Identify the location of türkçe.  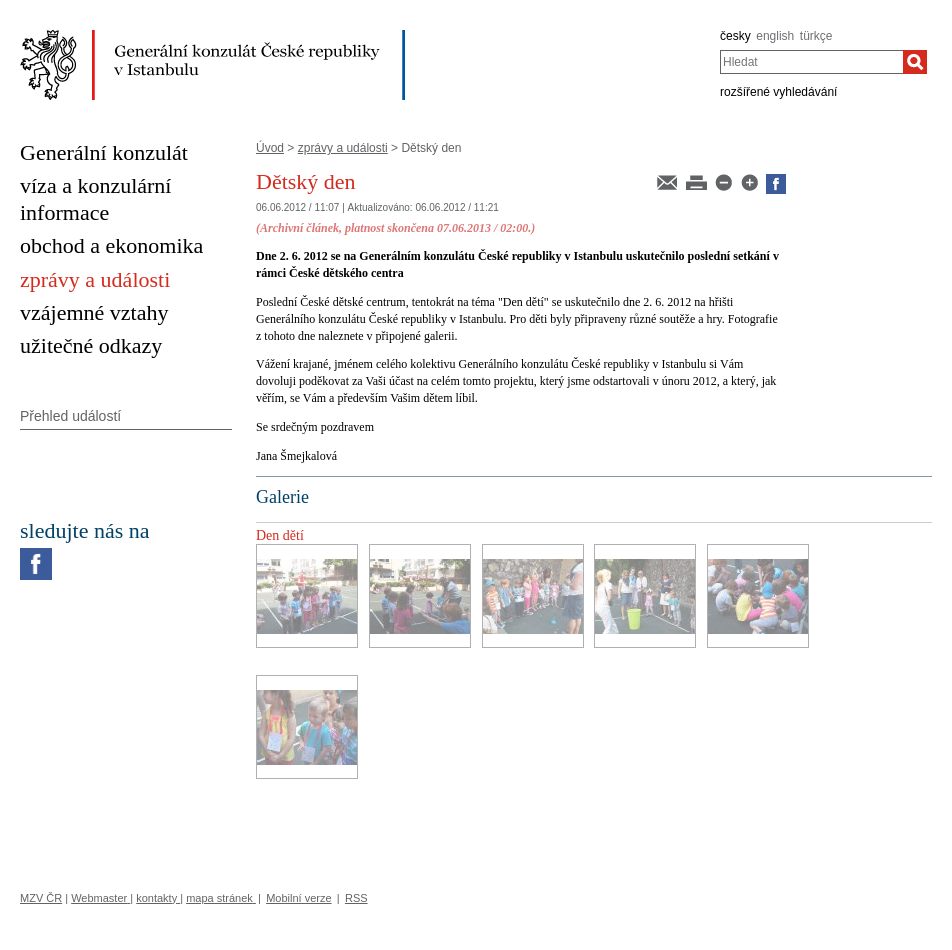
(816, 36).